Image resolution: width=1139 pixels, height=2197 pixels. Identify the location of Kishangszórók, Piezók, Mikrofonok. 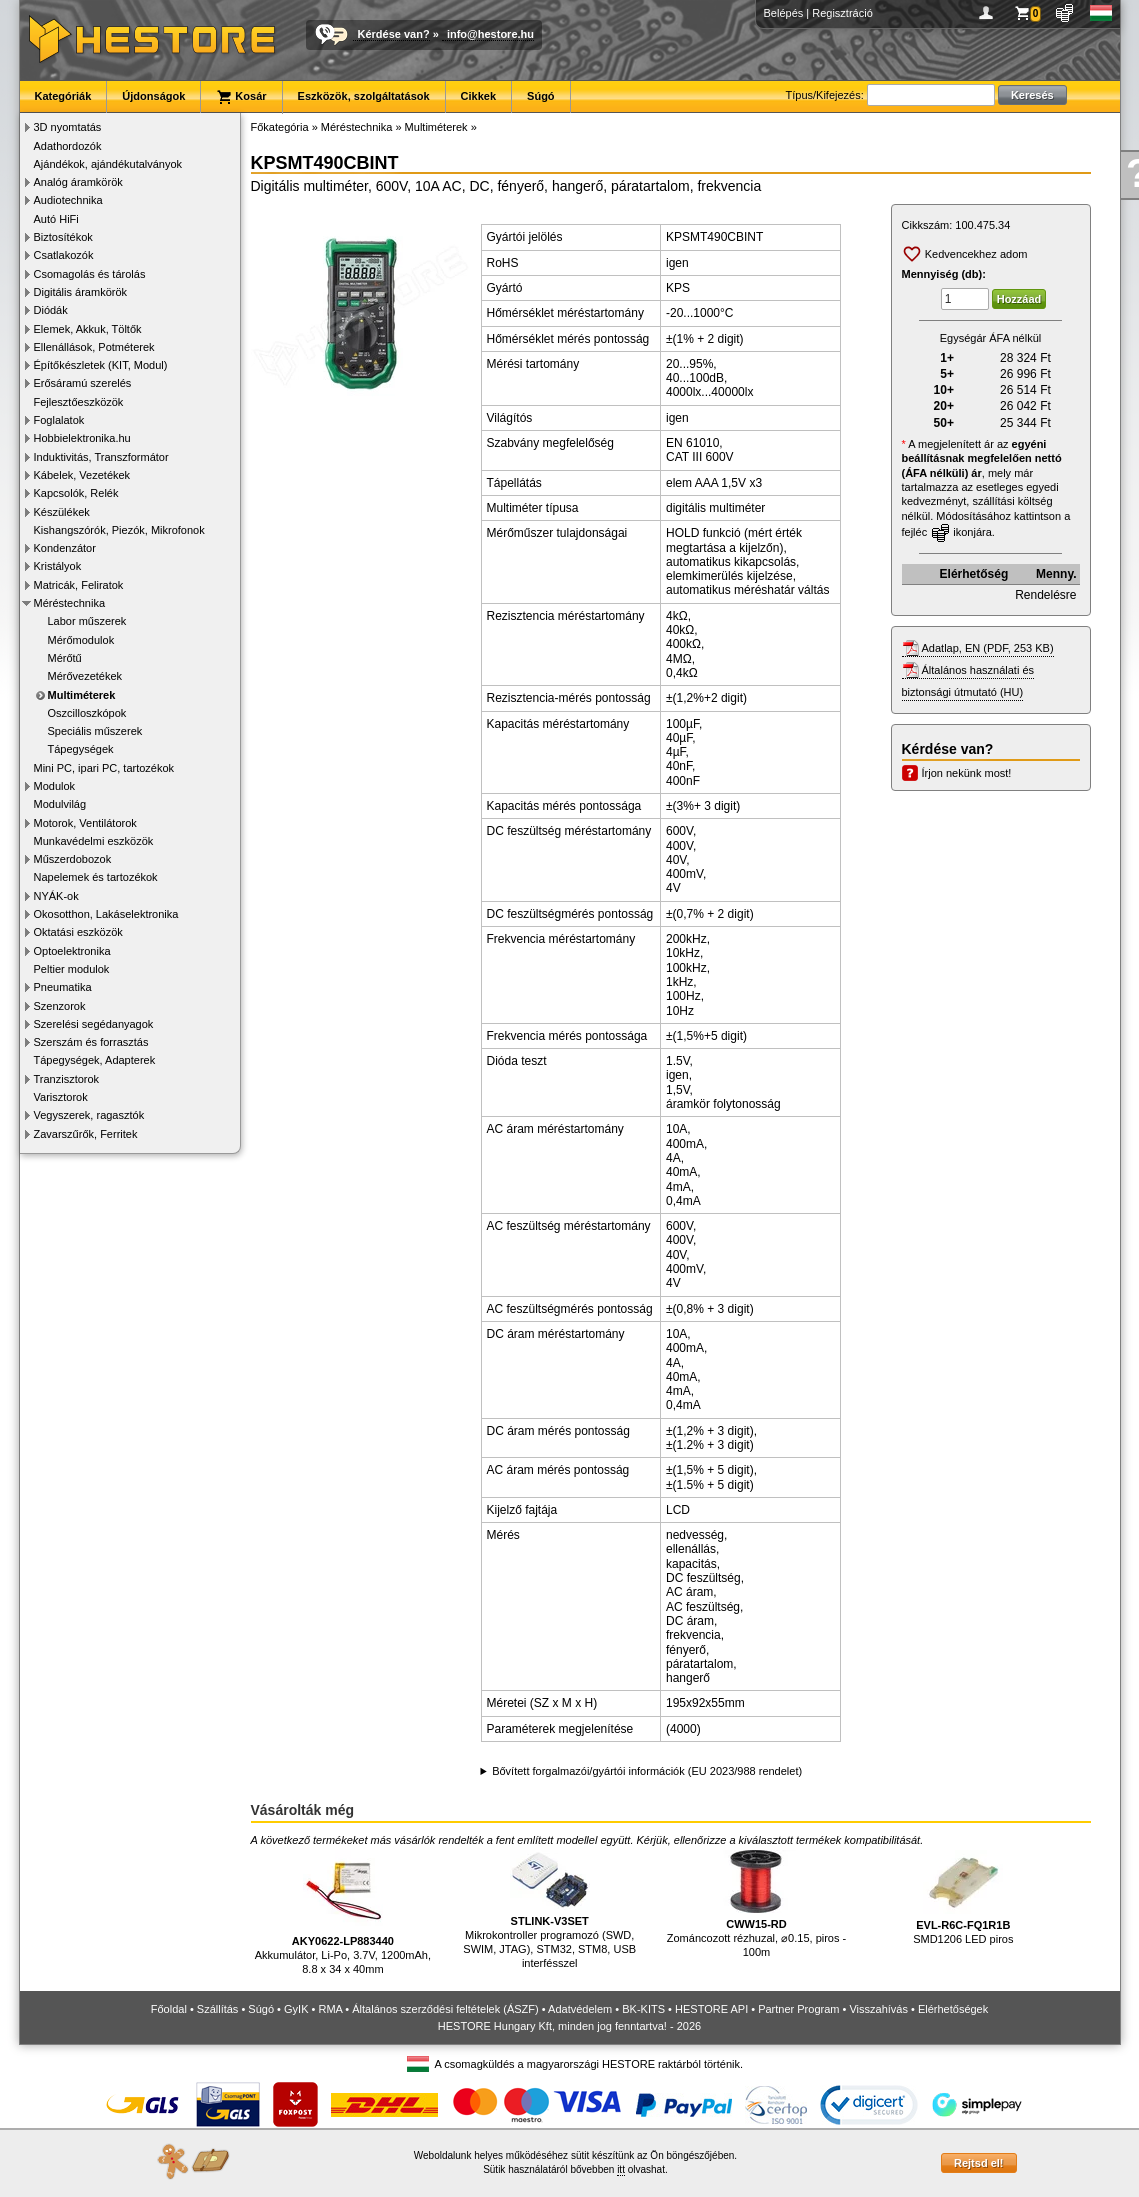
(119, 530).